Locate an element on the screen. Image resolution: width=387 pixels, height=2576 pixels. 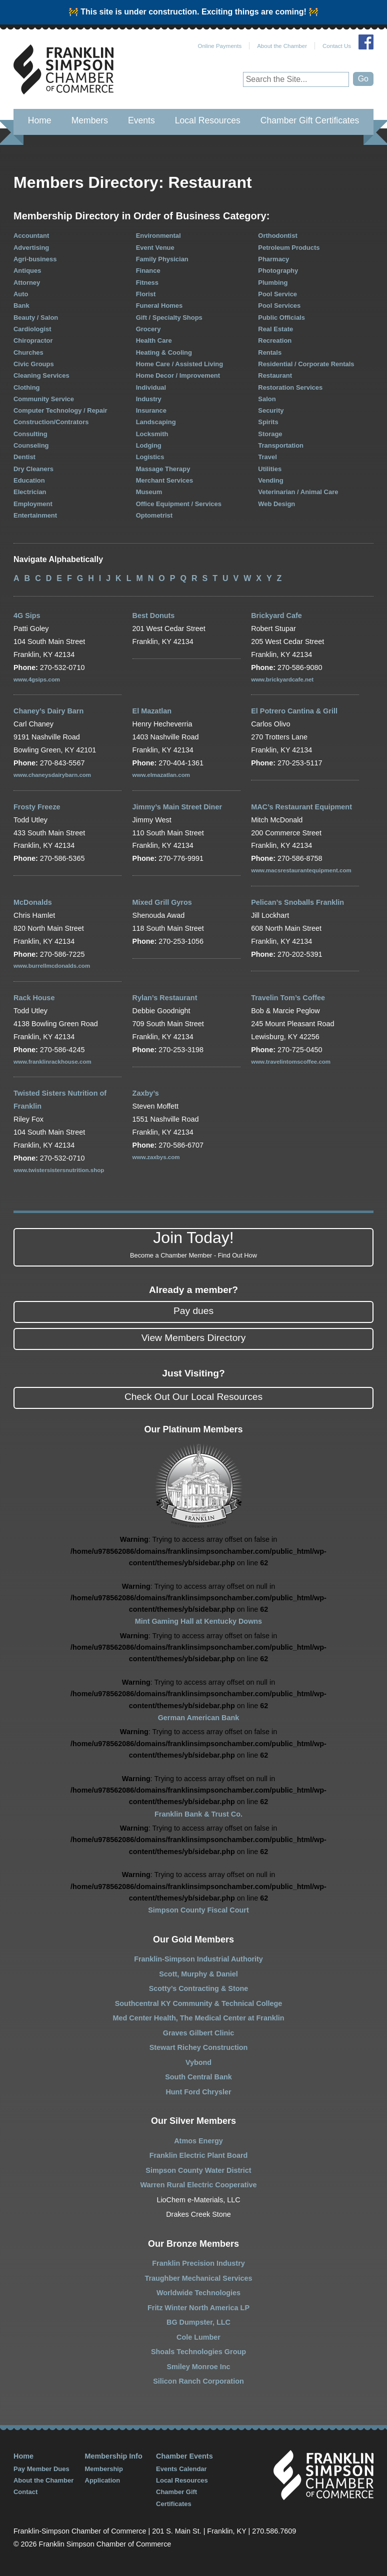
Membership Info is located at coordinates (113, 2456).